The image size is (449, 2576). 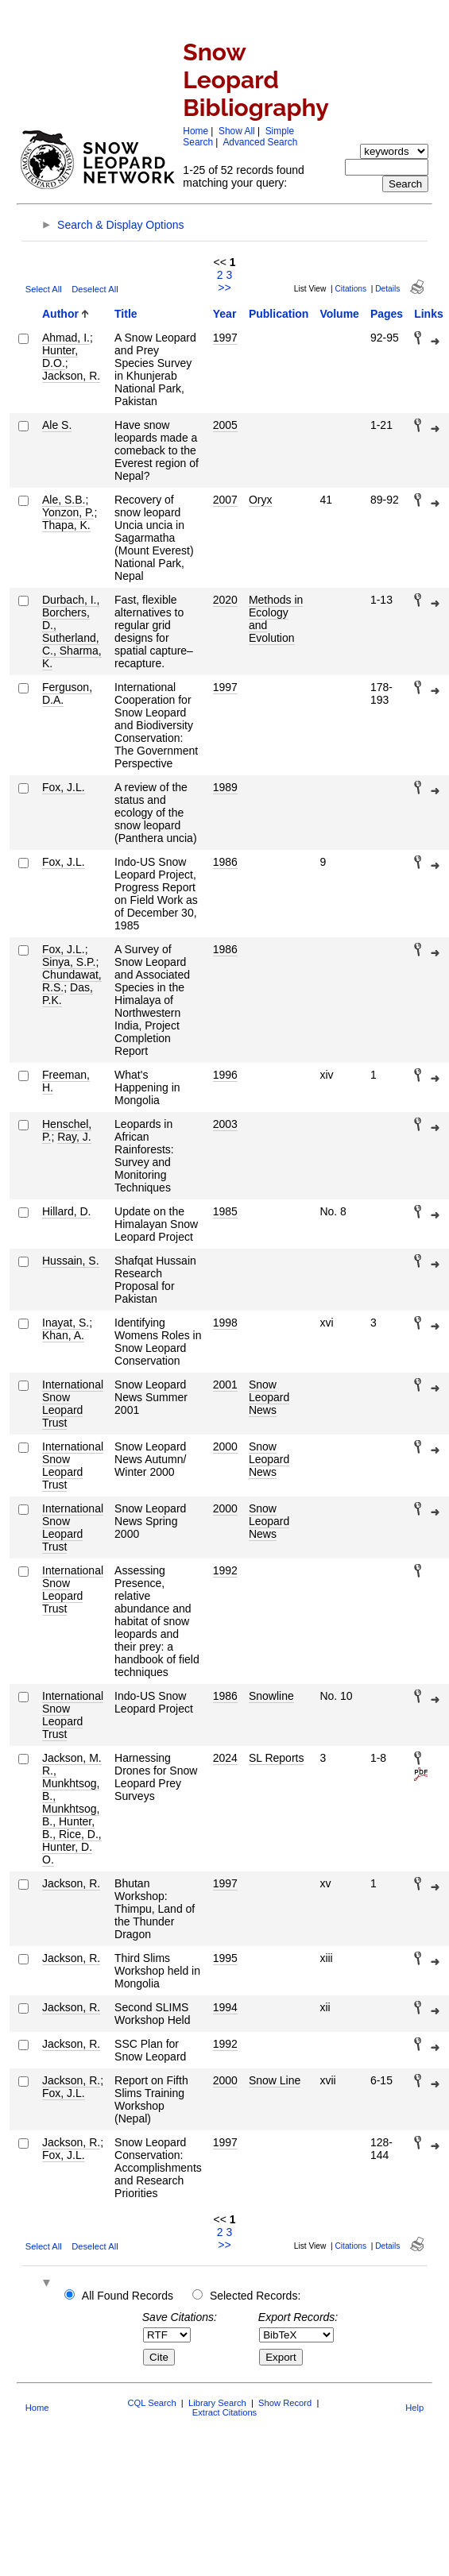 What do you see at coordinates (387, 288) in the screenshot?
I see `Details` at bounding box center [387, 288].